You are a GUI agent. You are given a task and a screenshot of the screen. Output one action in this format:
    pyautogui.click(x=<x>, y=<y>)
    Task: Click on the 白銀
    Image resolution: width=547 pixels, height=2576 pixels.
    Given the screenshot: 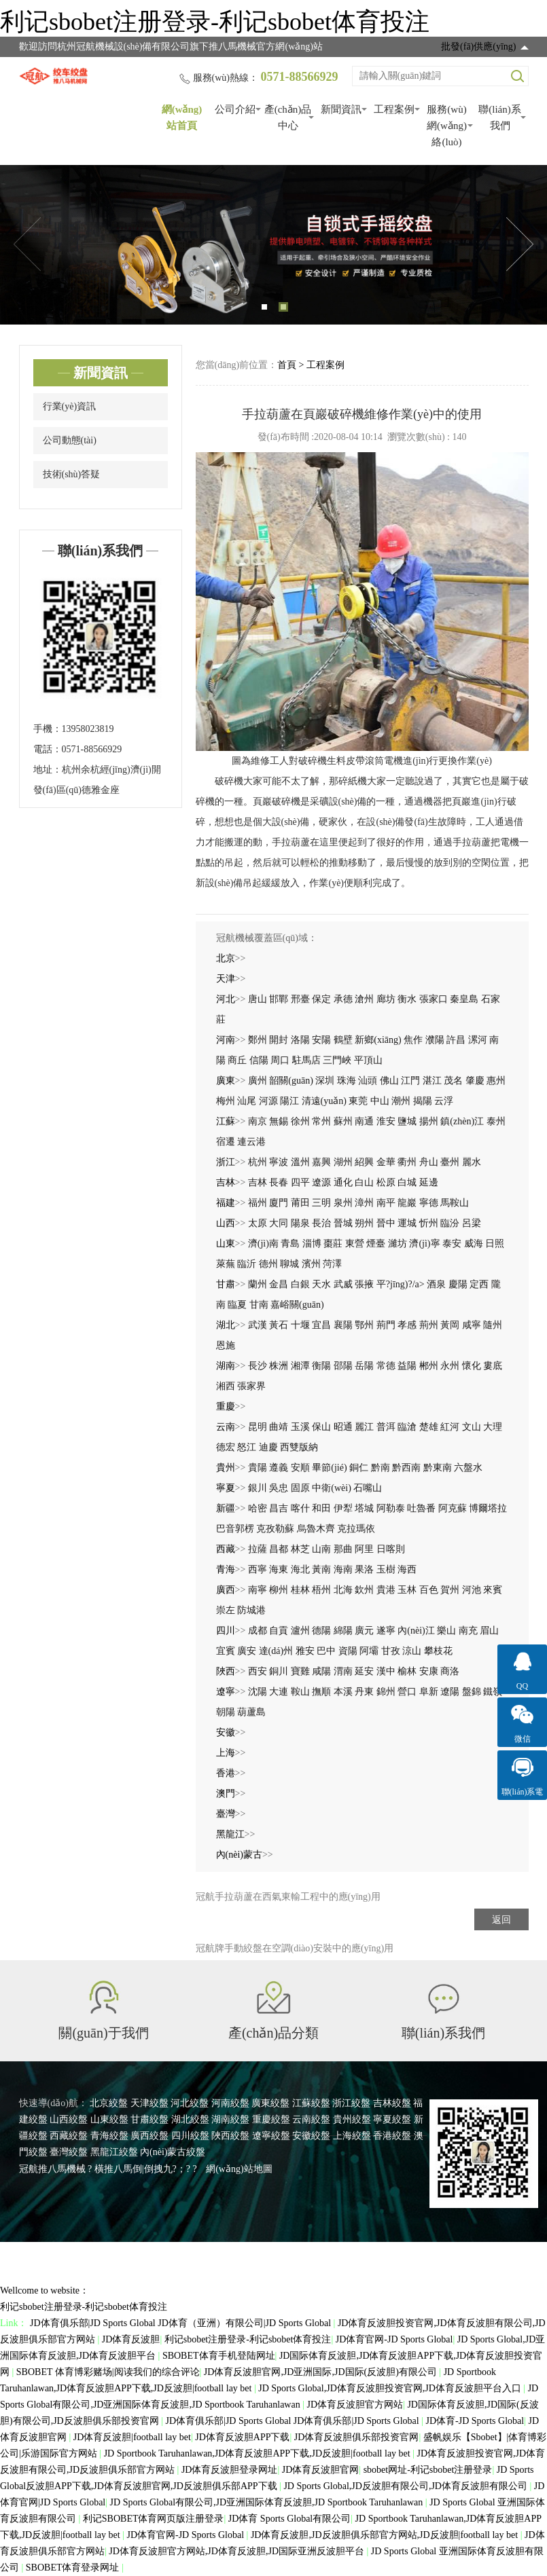 What is the action you would take?
    pyautogui.click(x=300, y=1284)
    